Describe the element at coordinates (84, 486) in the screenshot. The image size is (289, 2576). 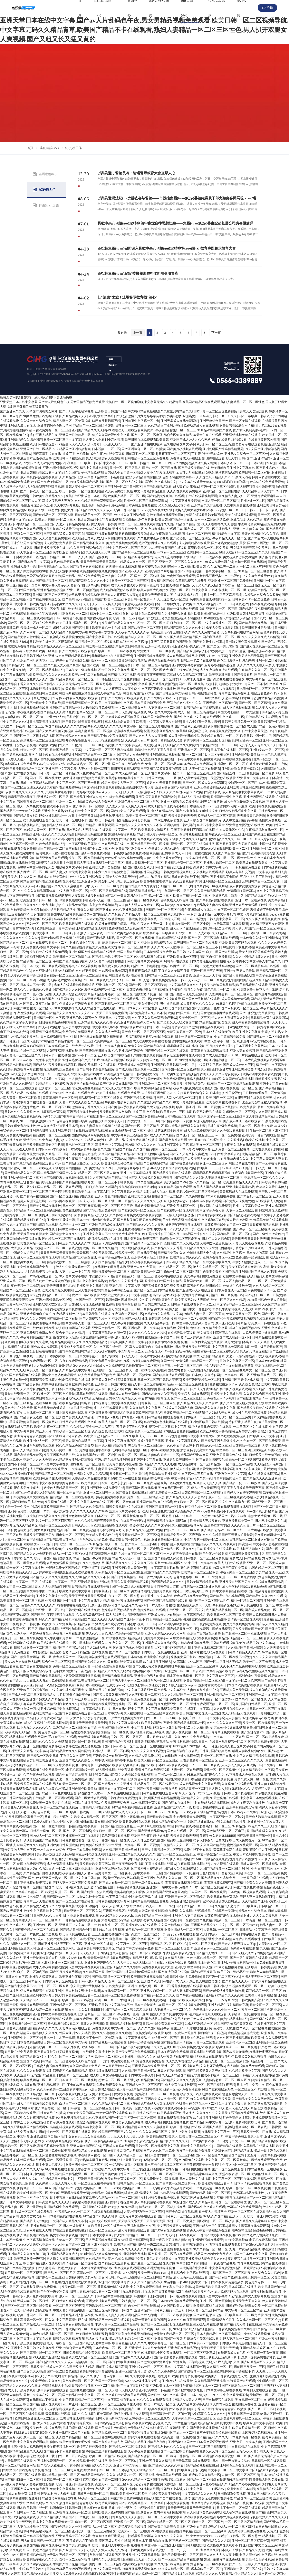
I see `日韩人妻少妇一区二区三区` at that location.